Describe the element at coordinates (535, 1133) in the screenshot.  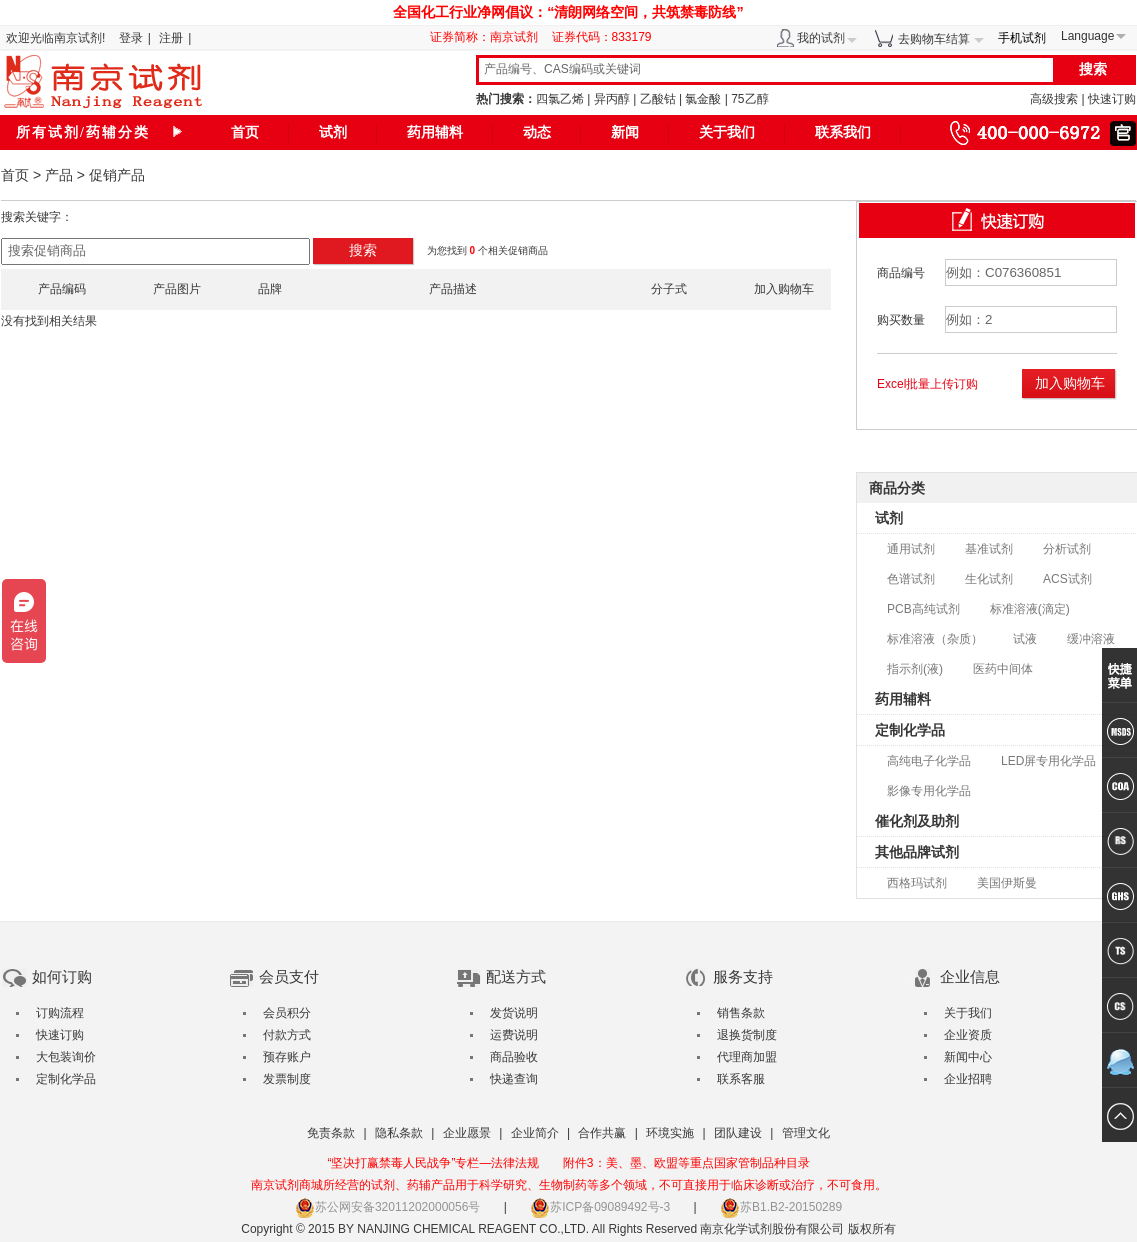
I see `企业简介` at that location.